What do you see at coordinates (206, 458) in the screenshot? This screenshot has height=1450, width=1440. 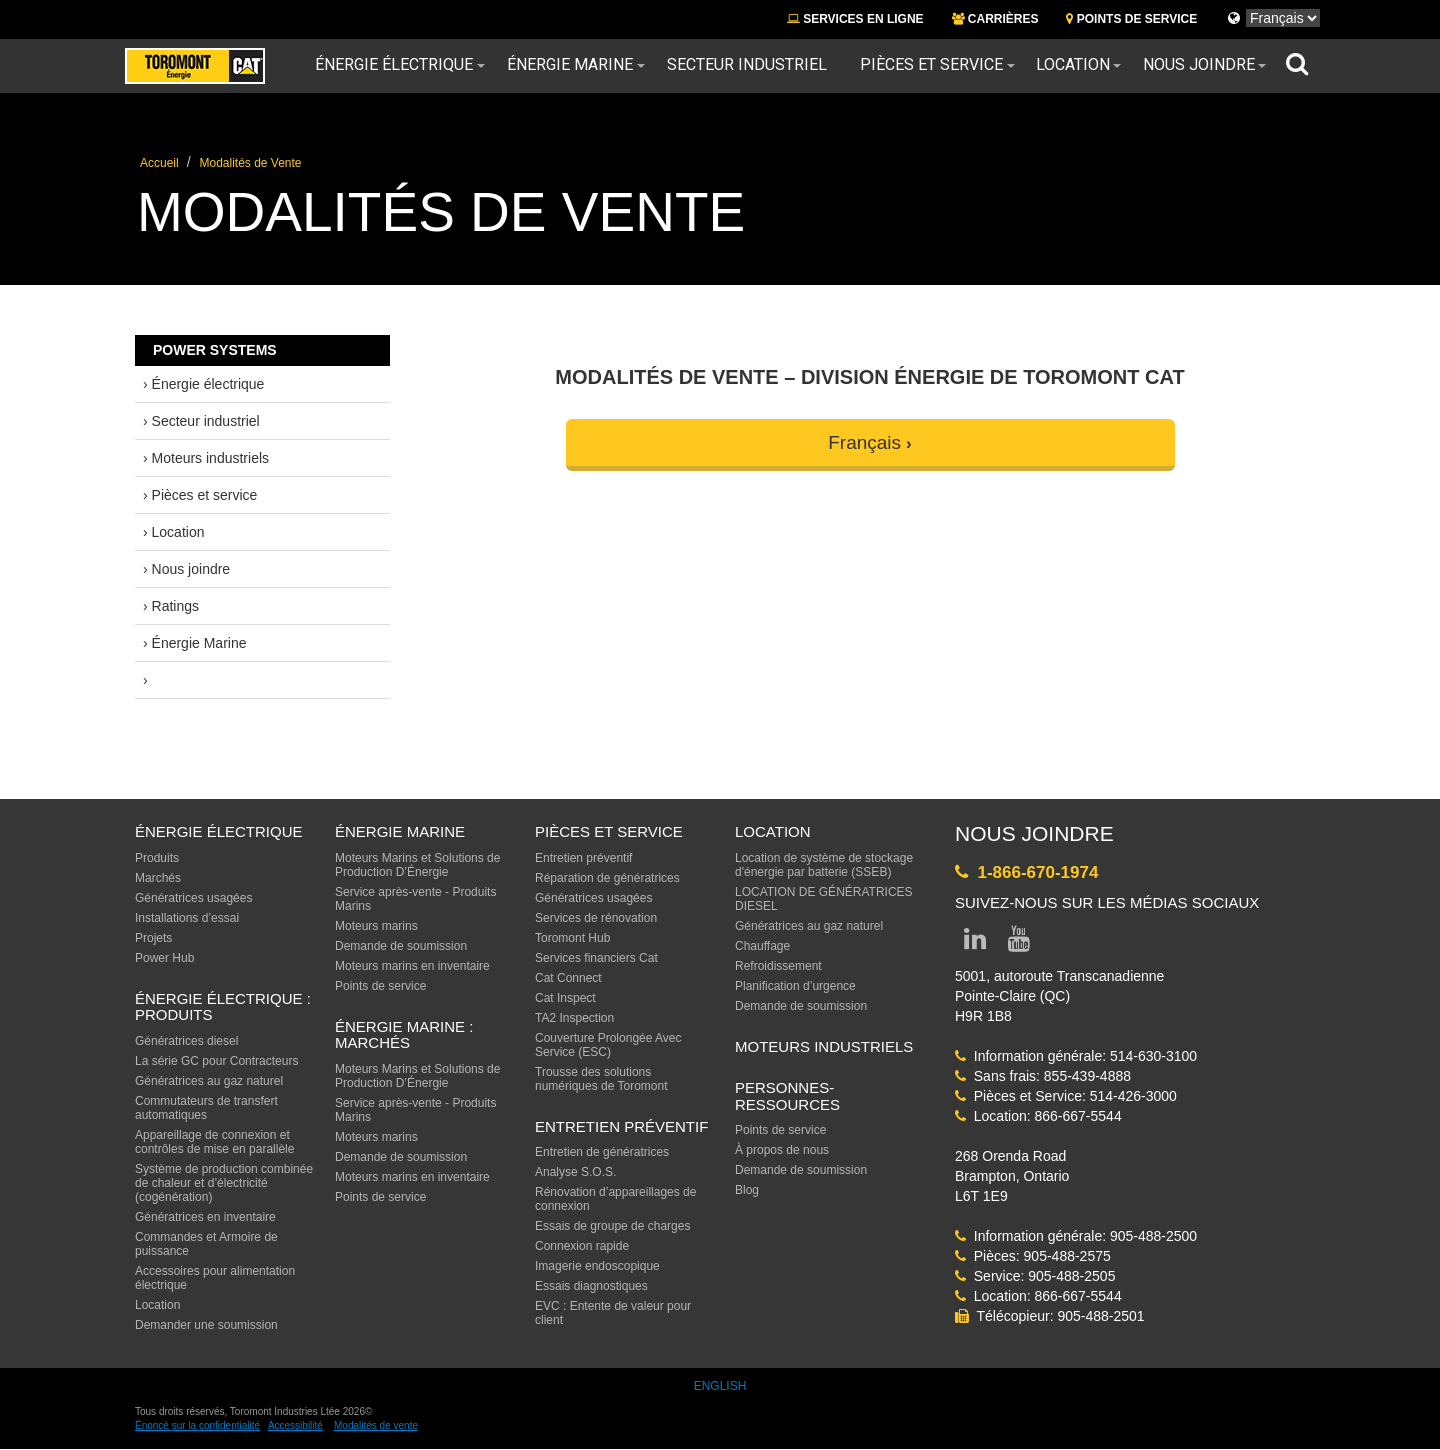 I see `› Moteurs industriels` at bounding box center [206, 458].